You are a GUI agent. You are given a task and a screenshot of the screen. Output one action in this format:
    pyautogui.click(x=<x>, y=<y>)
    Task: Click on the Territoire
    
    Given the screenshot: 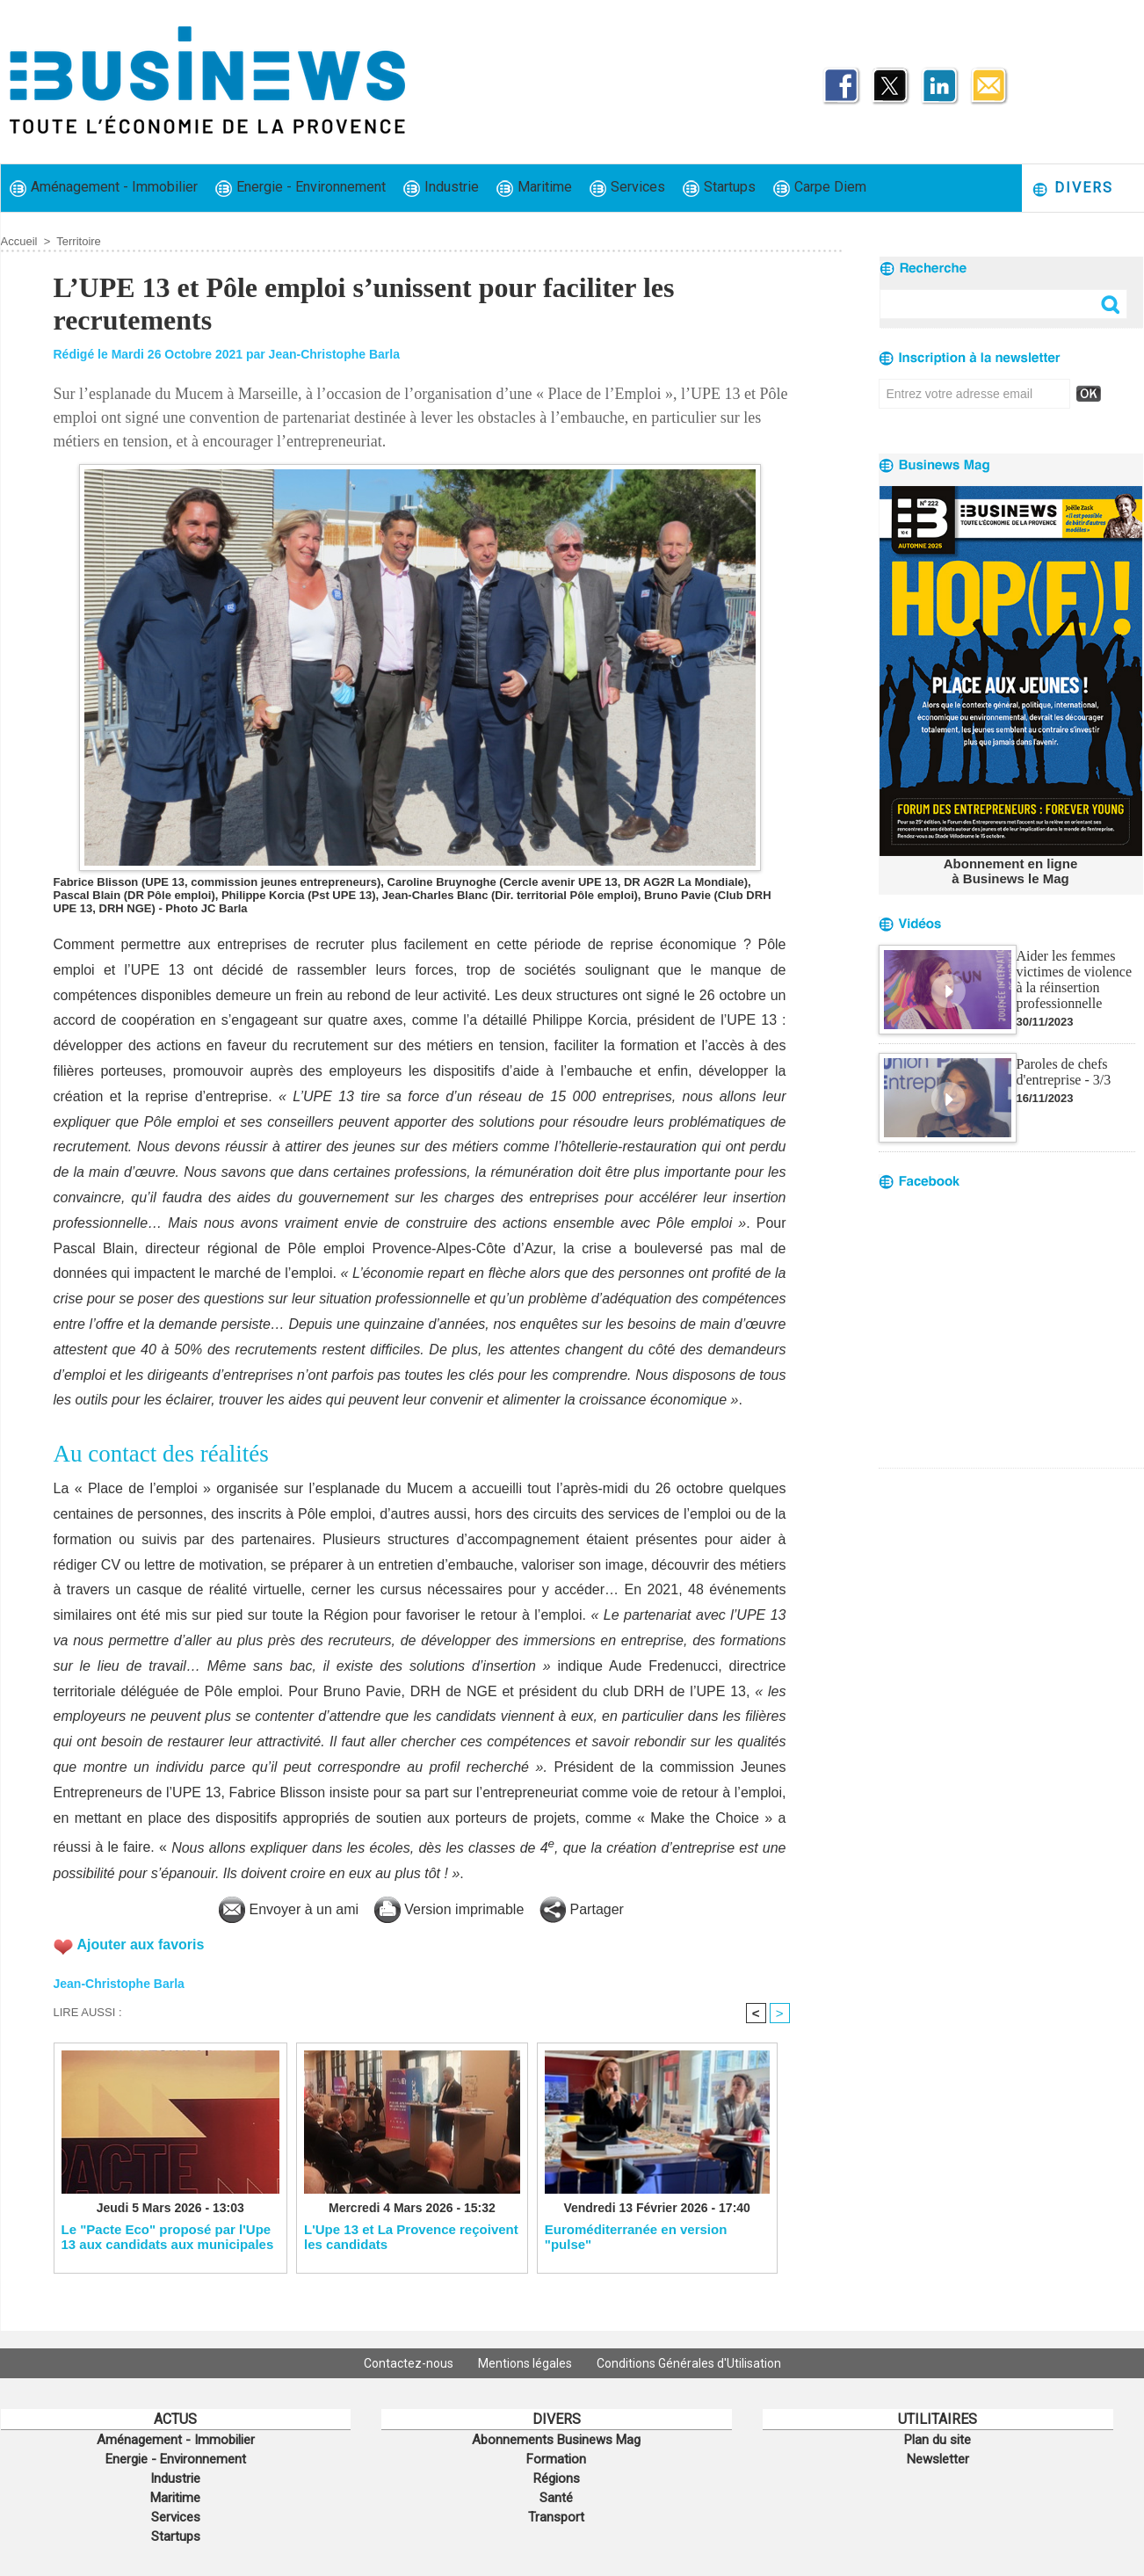 What is the action you would take?
    pyautogui.click(x=78, y=241)
    